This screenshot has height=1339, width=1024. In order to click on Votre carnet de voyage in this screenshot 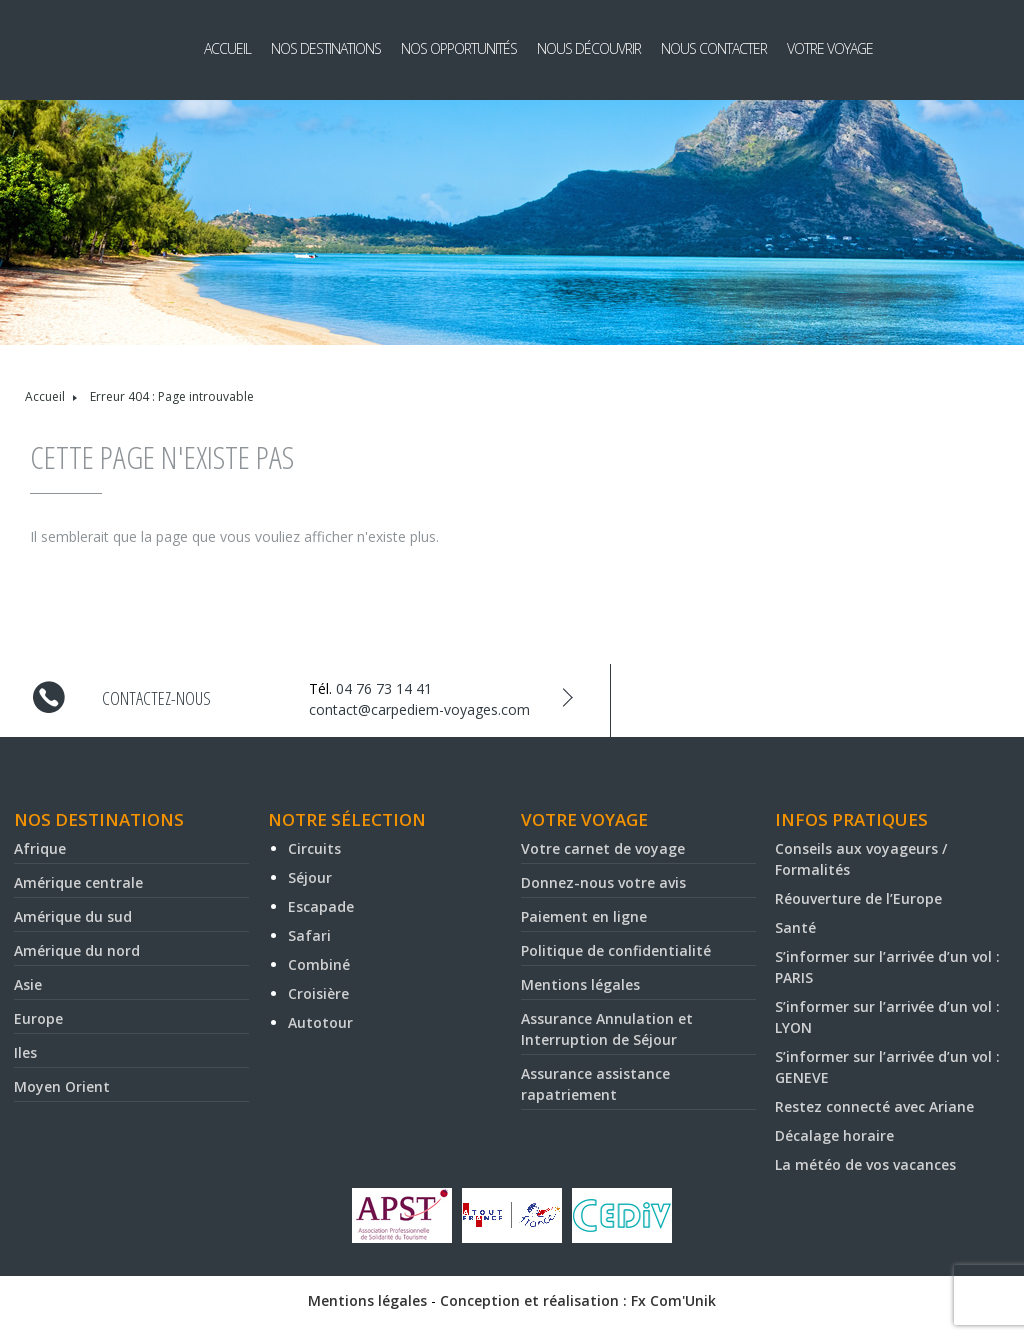, I will do `click(603, 848)`.